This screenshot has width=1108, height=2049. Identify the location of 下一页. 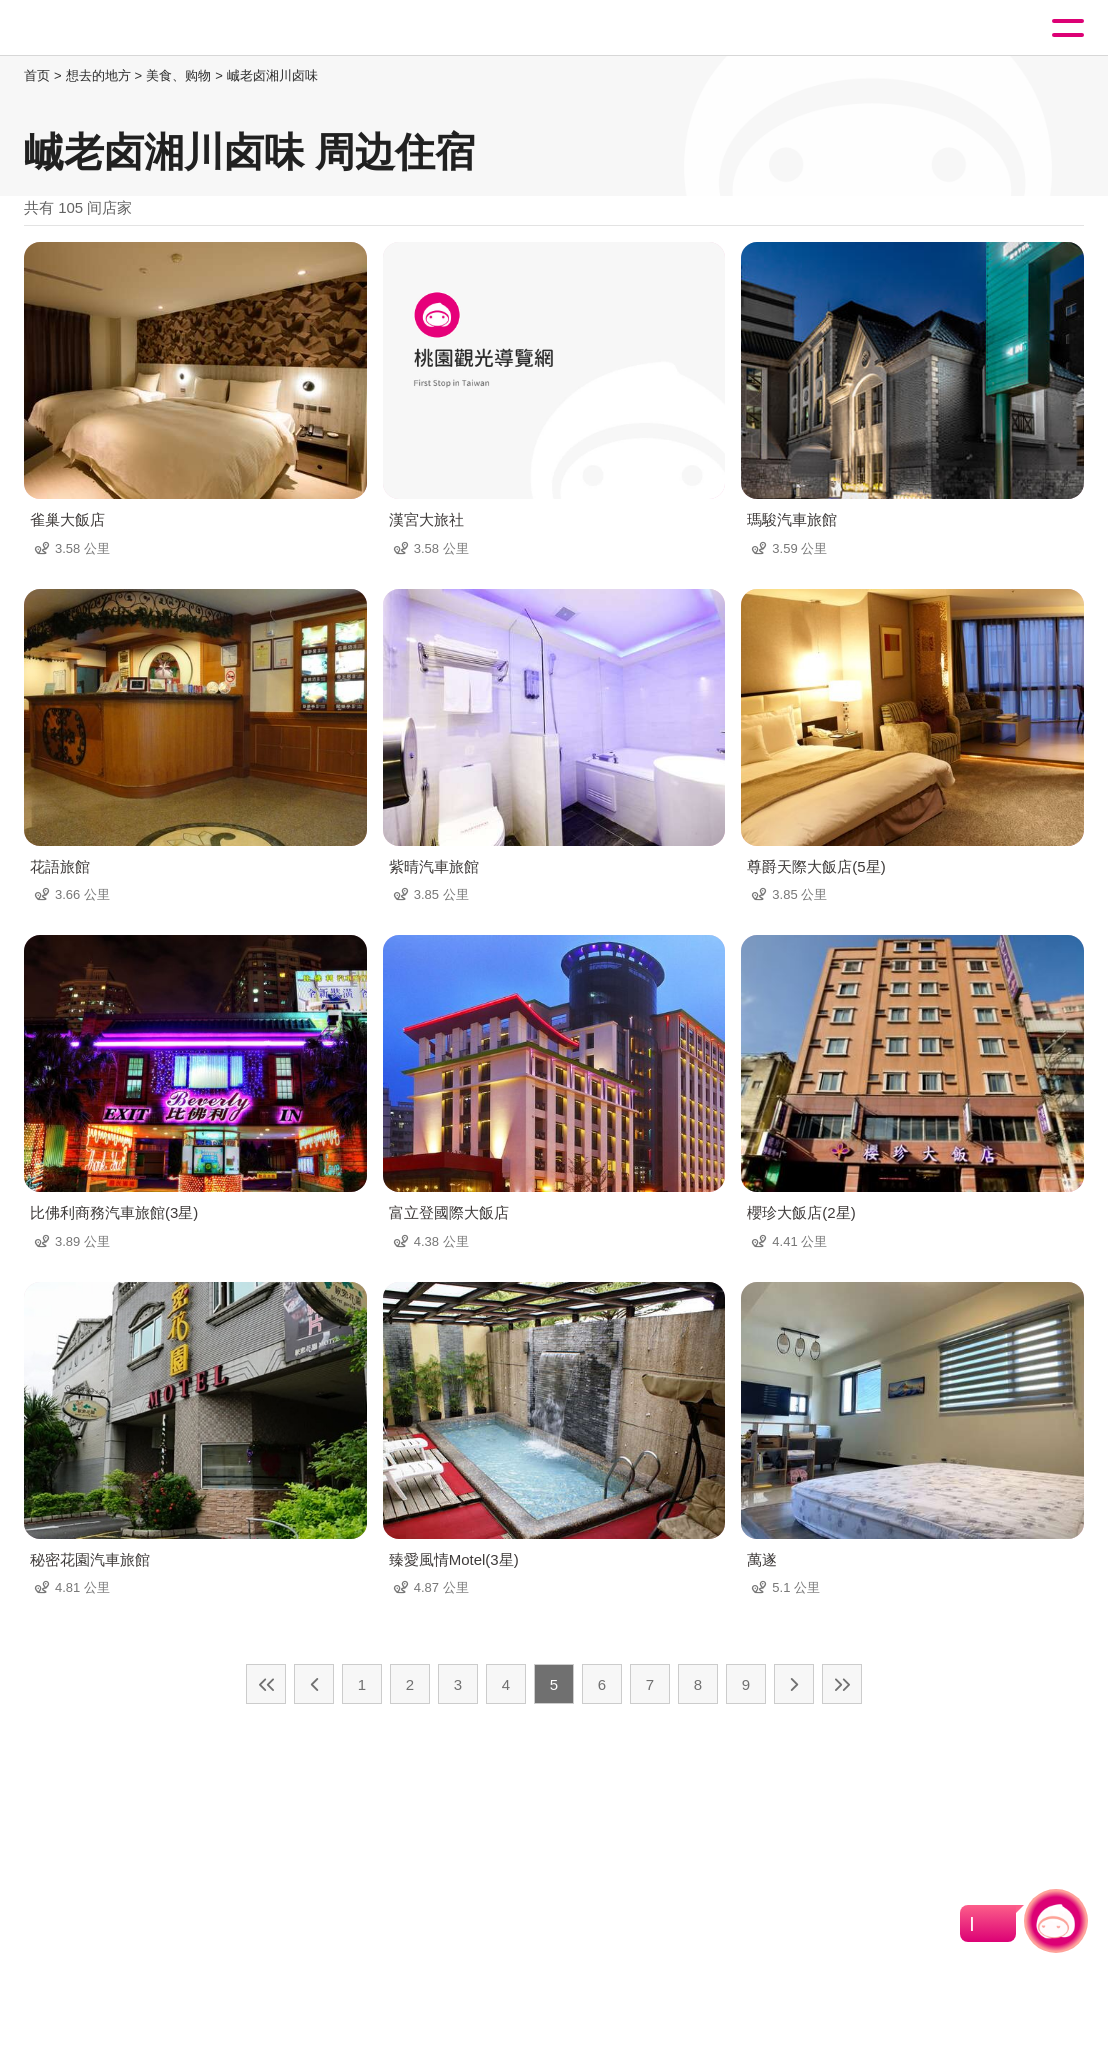
(794, 1684).